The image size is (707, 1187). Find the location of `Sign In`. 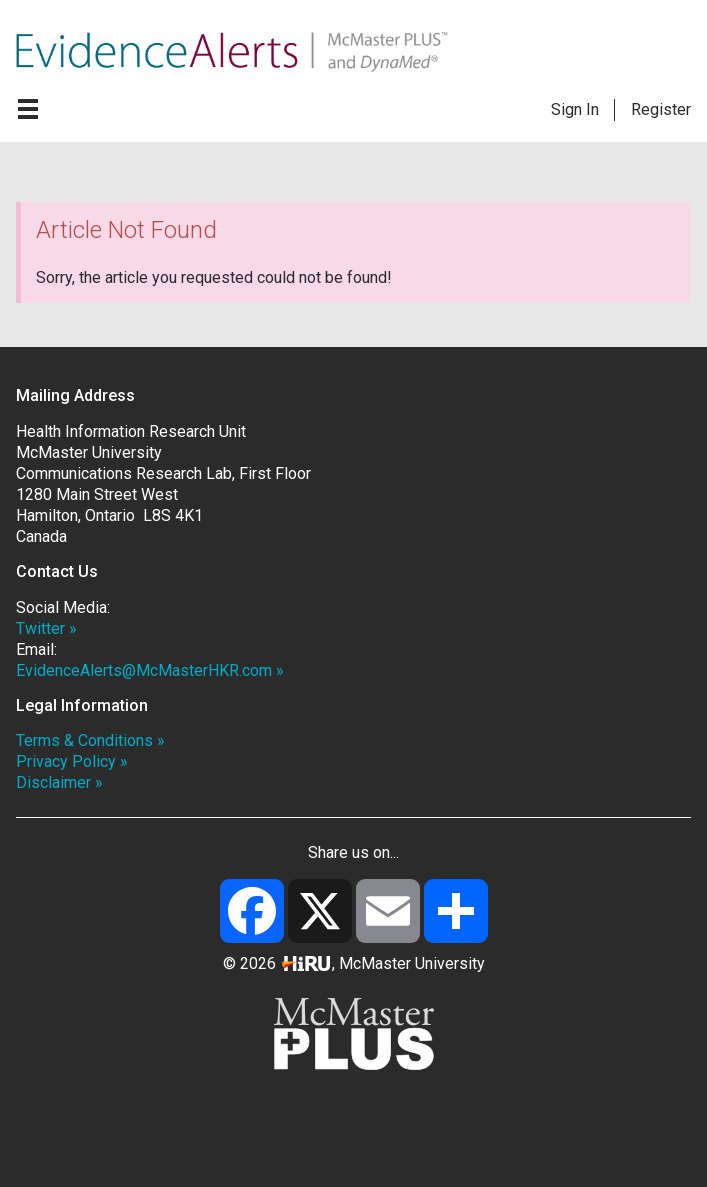

Sign In is located at coordinates (575, 109).